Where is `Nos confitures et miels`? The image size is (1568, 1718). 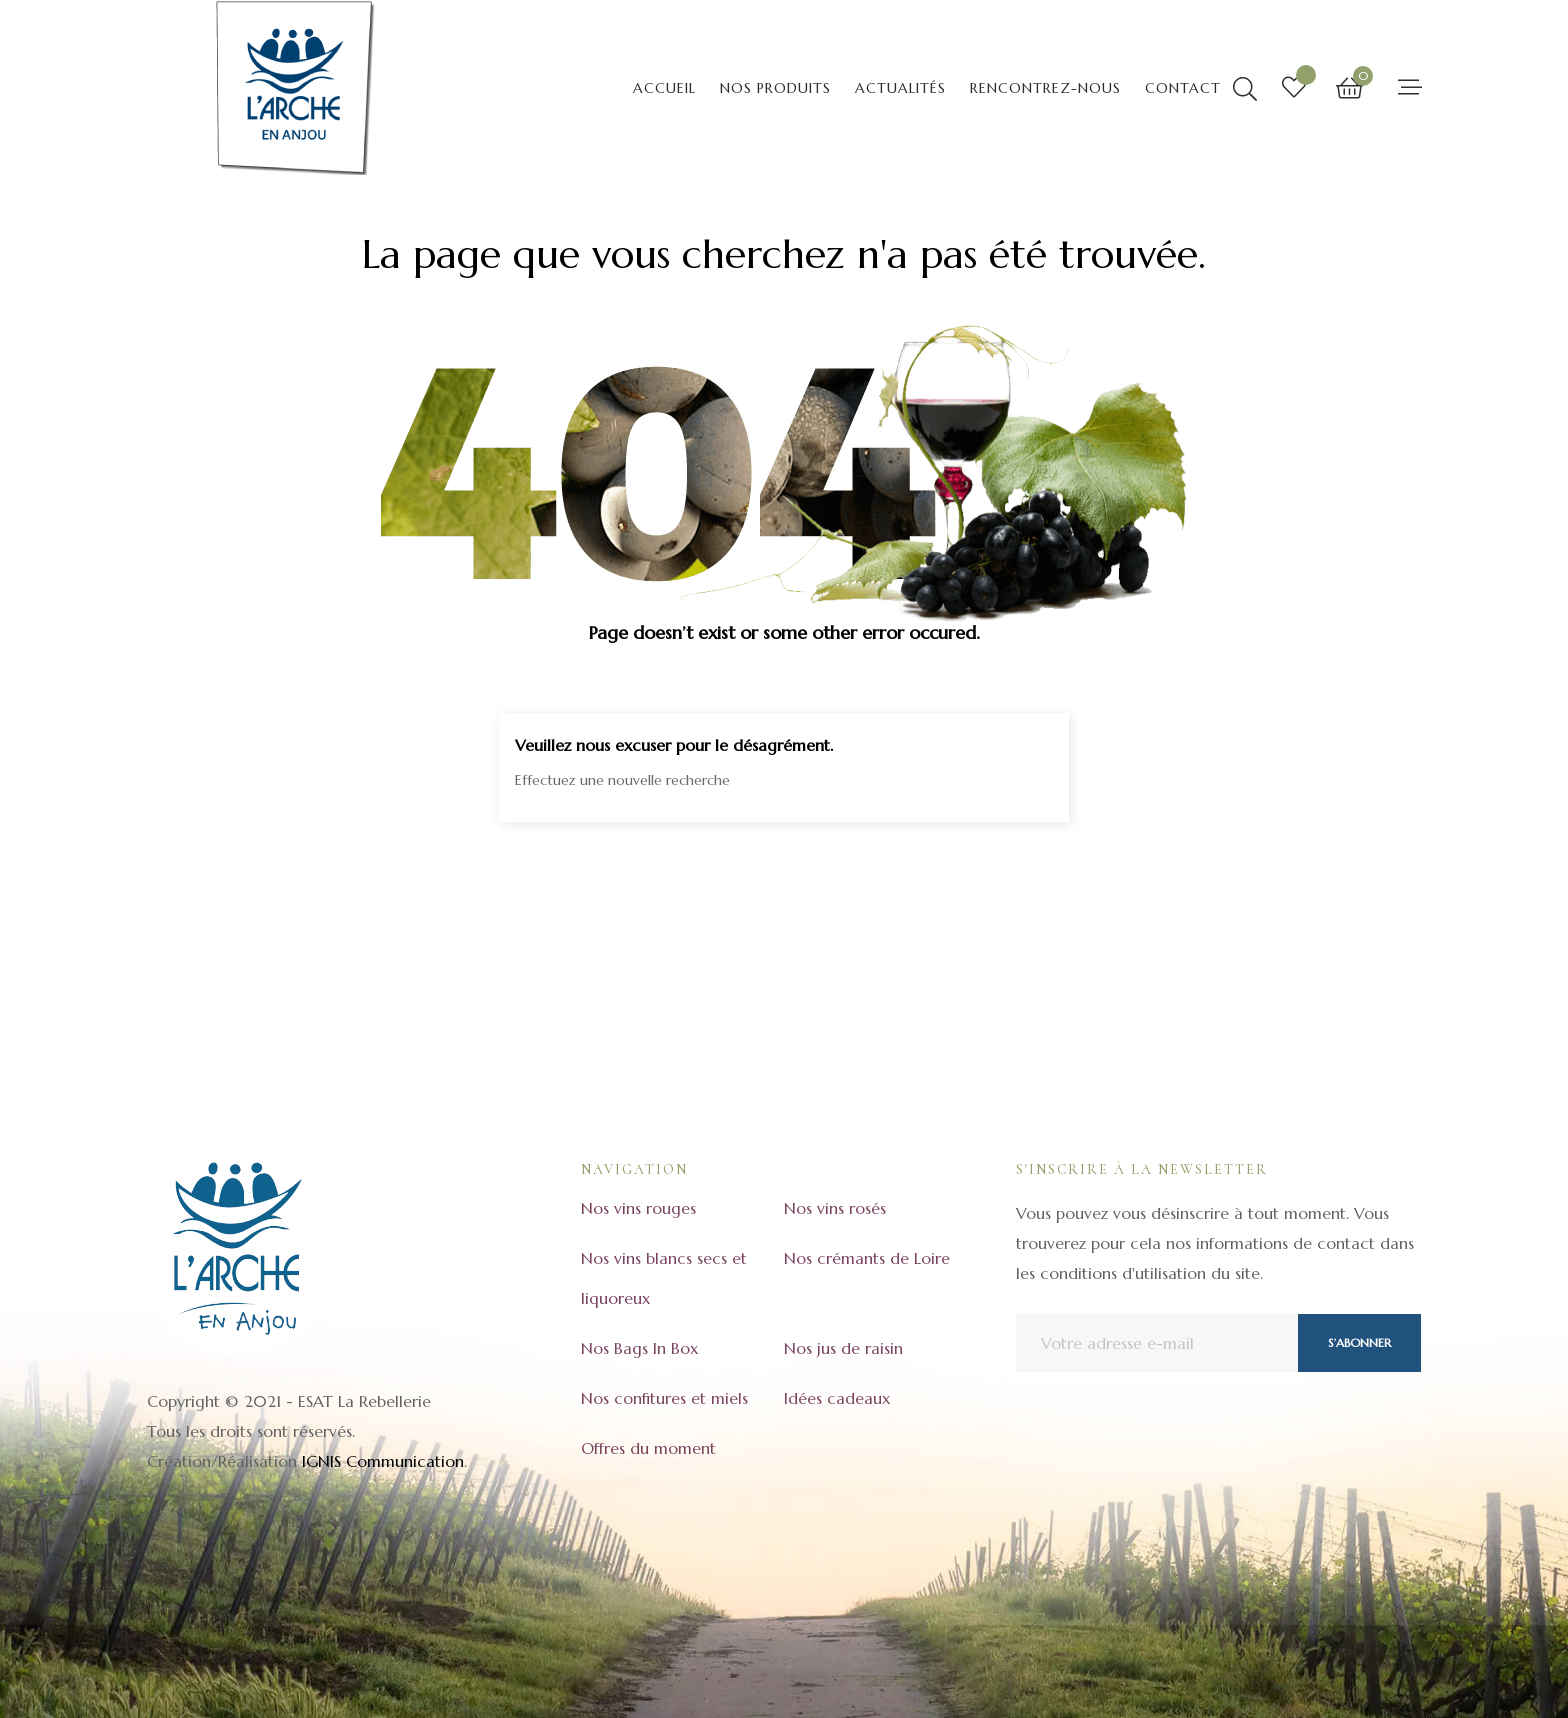 Nos confitures et miels is located at coordinates (664, 1398).